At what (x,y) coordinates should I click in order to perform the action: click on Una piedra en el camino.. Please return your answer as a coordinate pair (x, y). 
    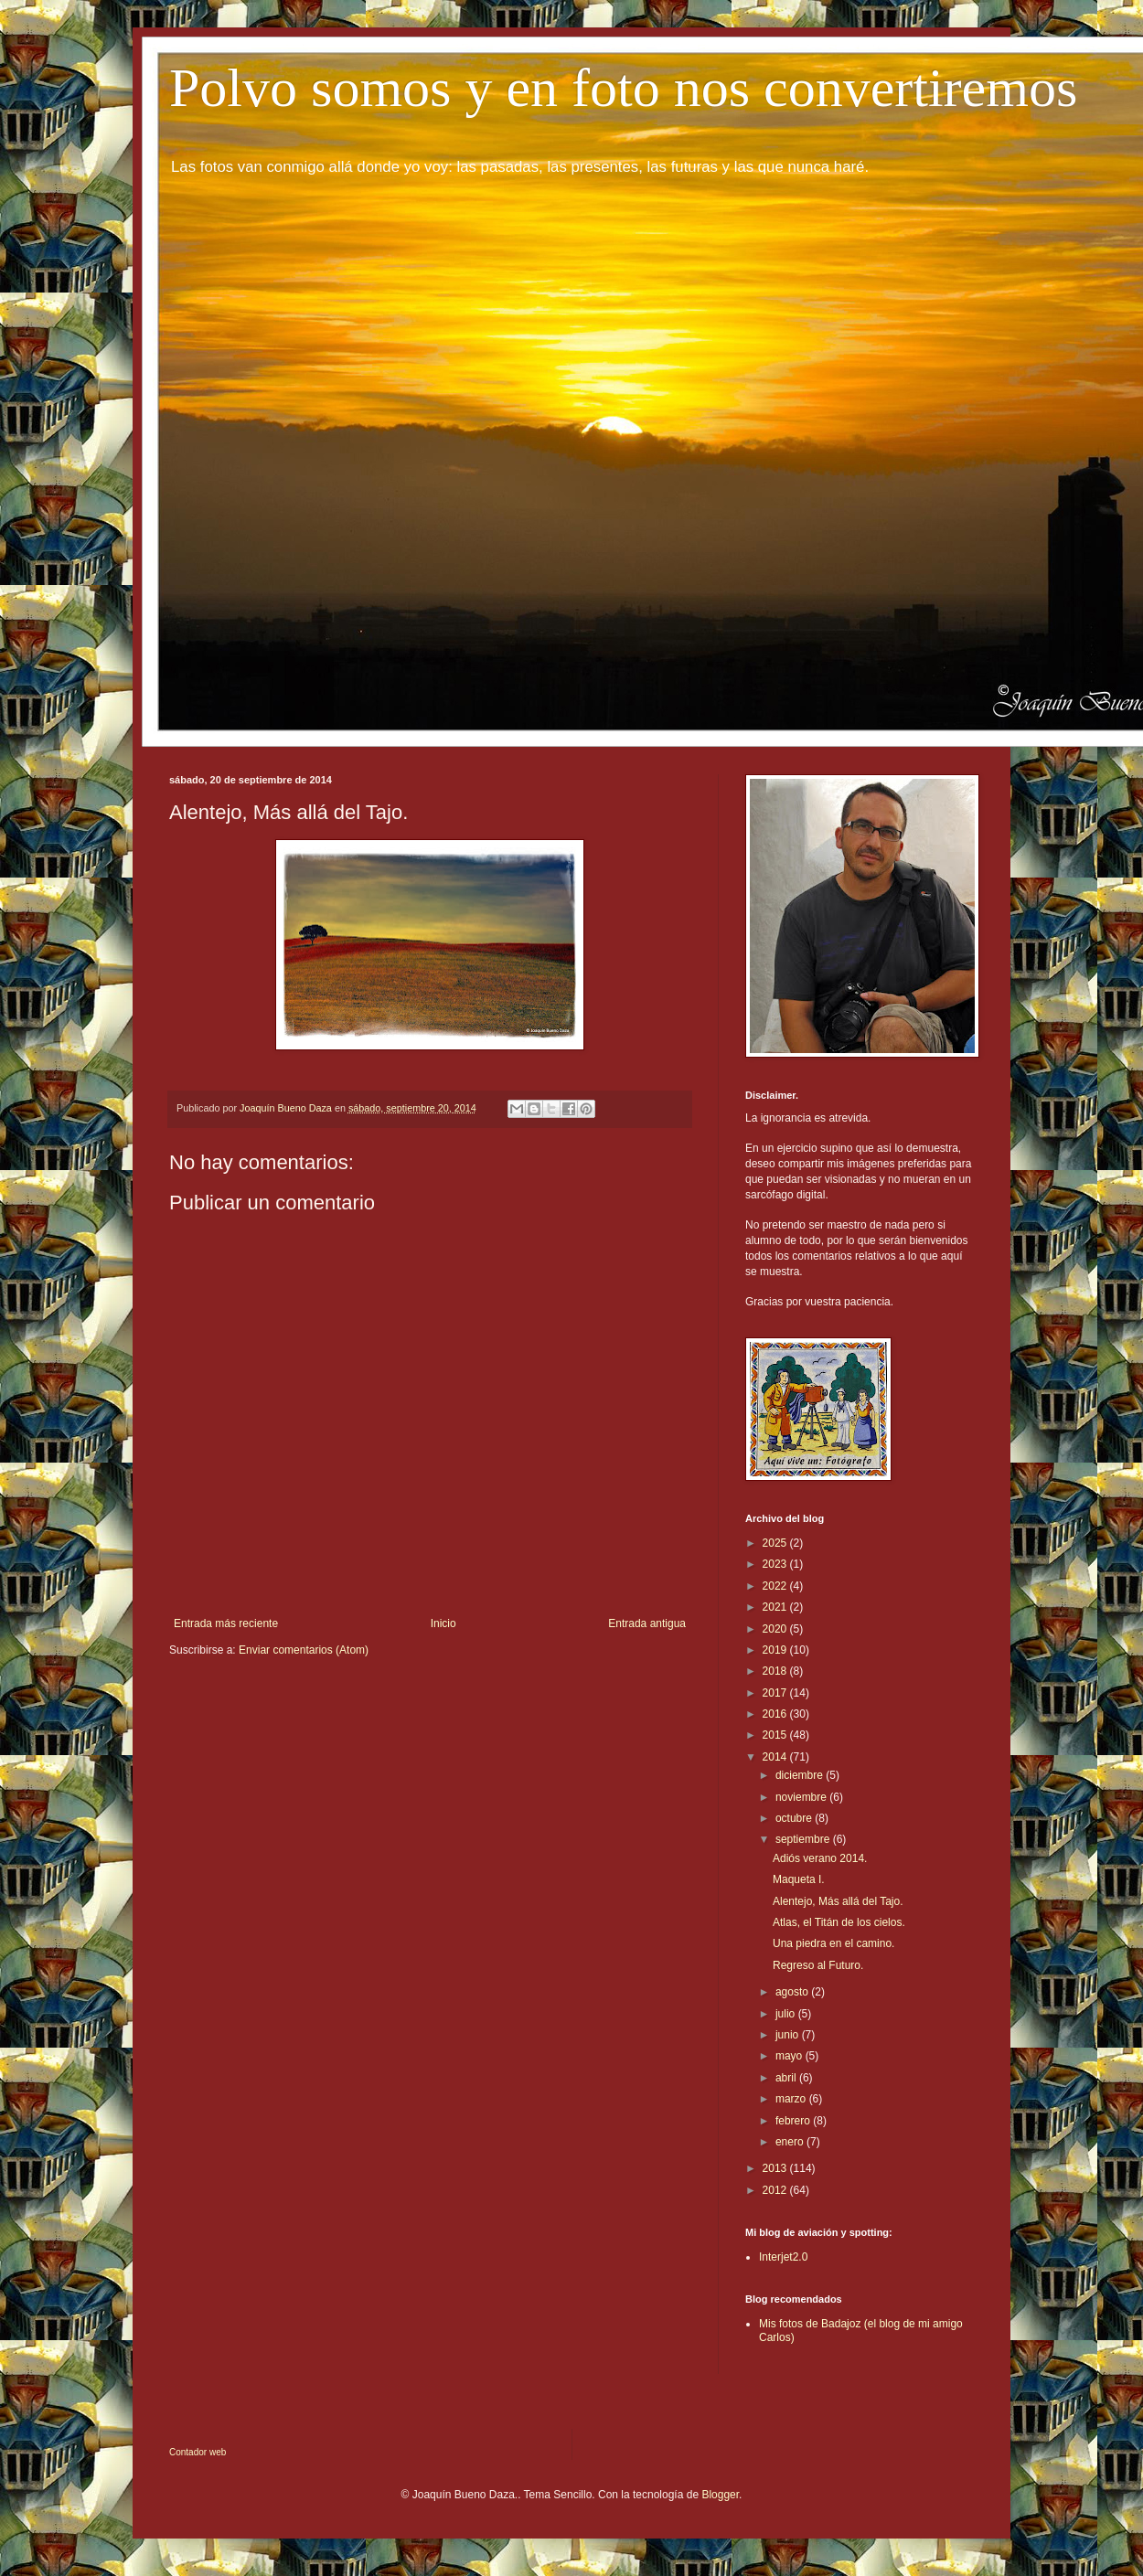
    Looking at the image, I should click on (833, 1943).